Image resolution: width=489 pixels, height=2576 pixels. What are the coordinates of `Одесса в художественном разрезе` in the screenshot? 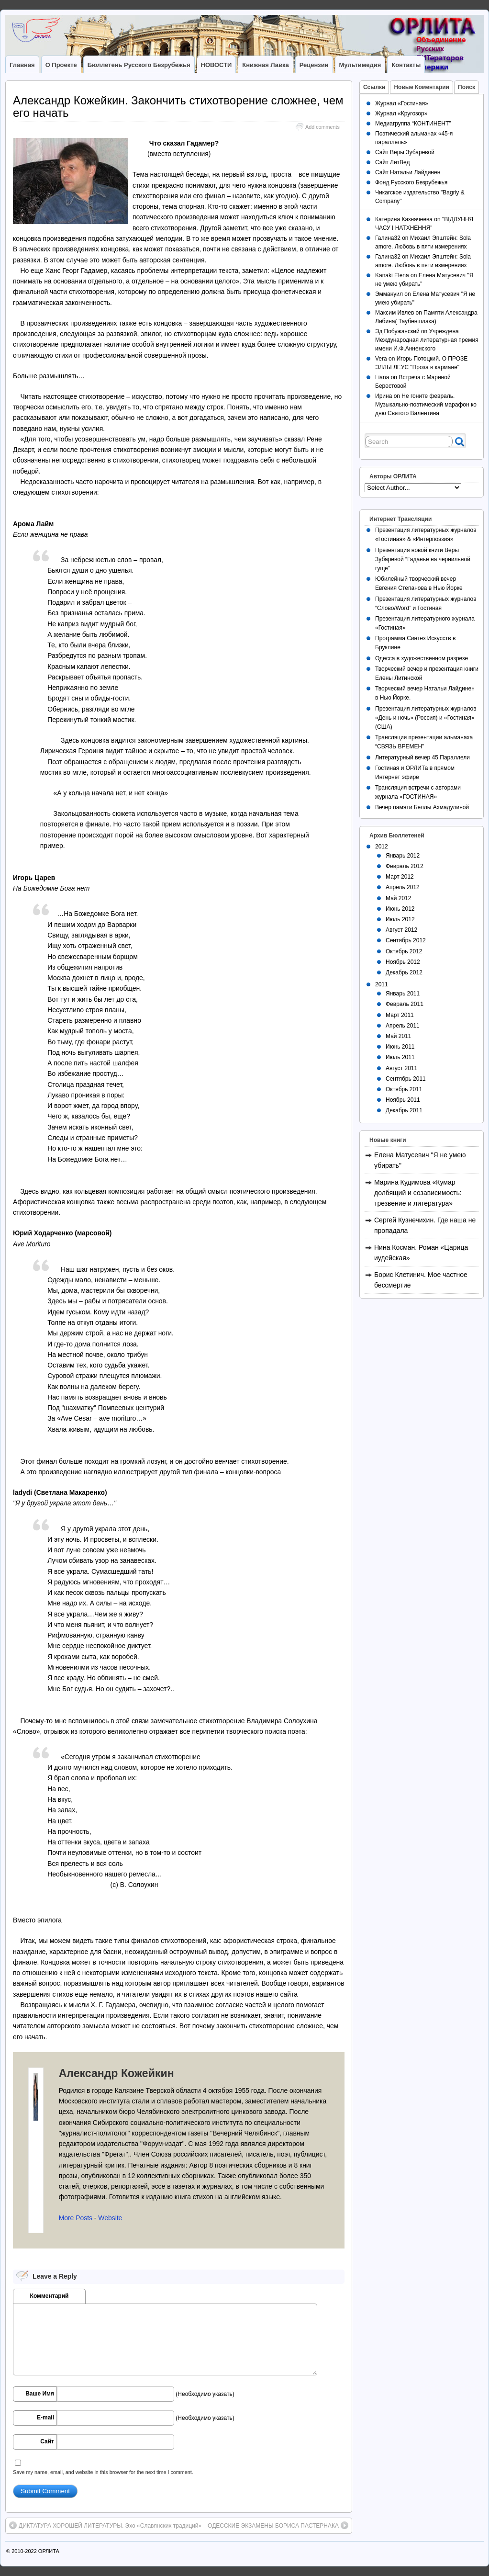 It's located at (421, 658).